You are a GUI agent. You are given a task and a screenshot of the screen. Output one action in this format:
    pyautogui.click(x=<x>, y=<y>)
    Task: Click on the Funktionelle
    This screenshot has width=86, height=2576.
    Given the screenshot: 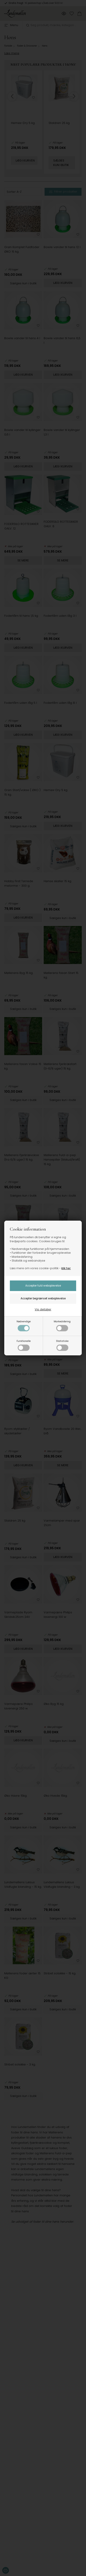 What is the action you would take?
    pyautogui.click(x=24, y=1345)
    